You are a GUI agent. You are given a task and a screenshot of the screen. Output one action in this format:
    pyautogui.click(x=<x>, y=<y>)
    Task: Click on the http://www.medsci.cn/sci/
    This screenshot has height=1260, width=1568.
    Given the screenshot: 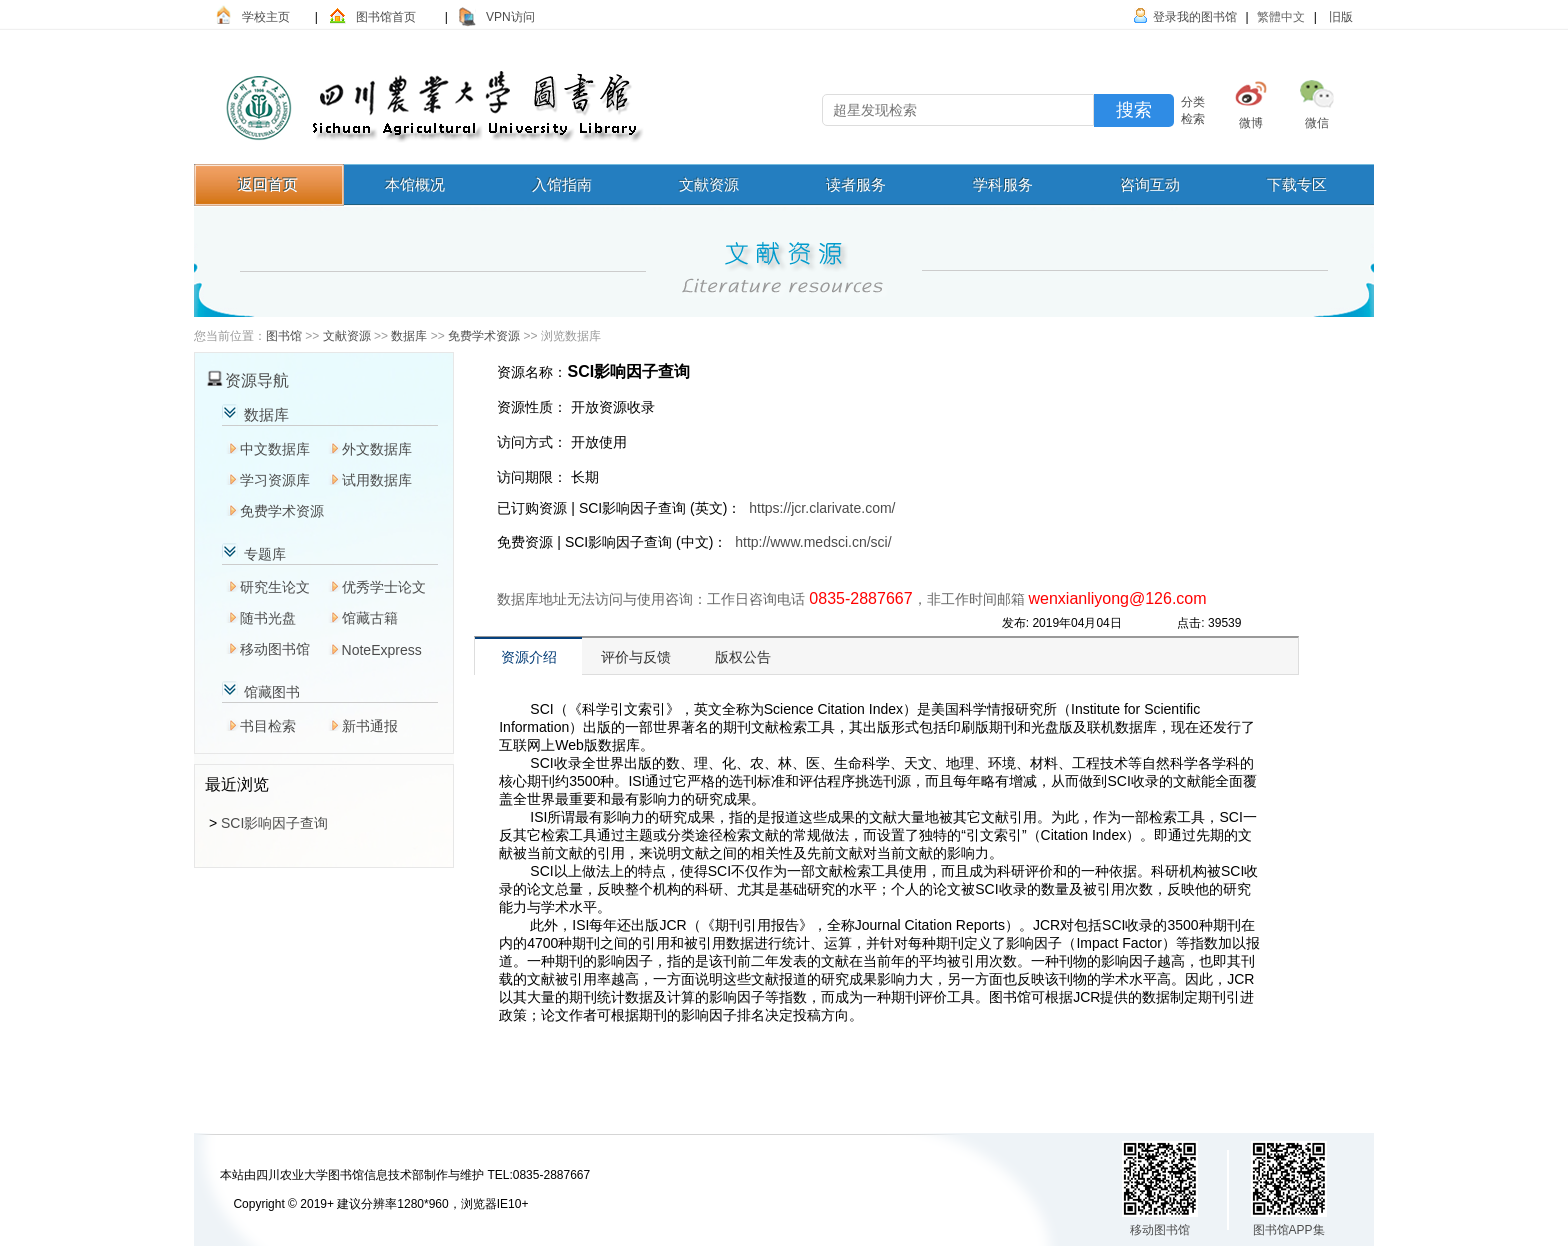 What is the action you would take?
    pyautogui.click(x=813, y=542)
    